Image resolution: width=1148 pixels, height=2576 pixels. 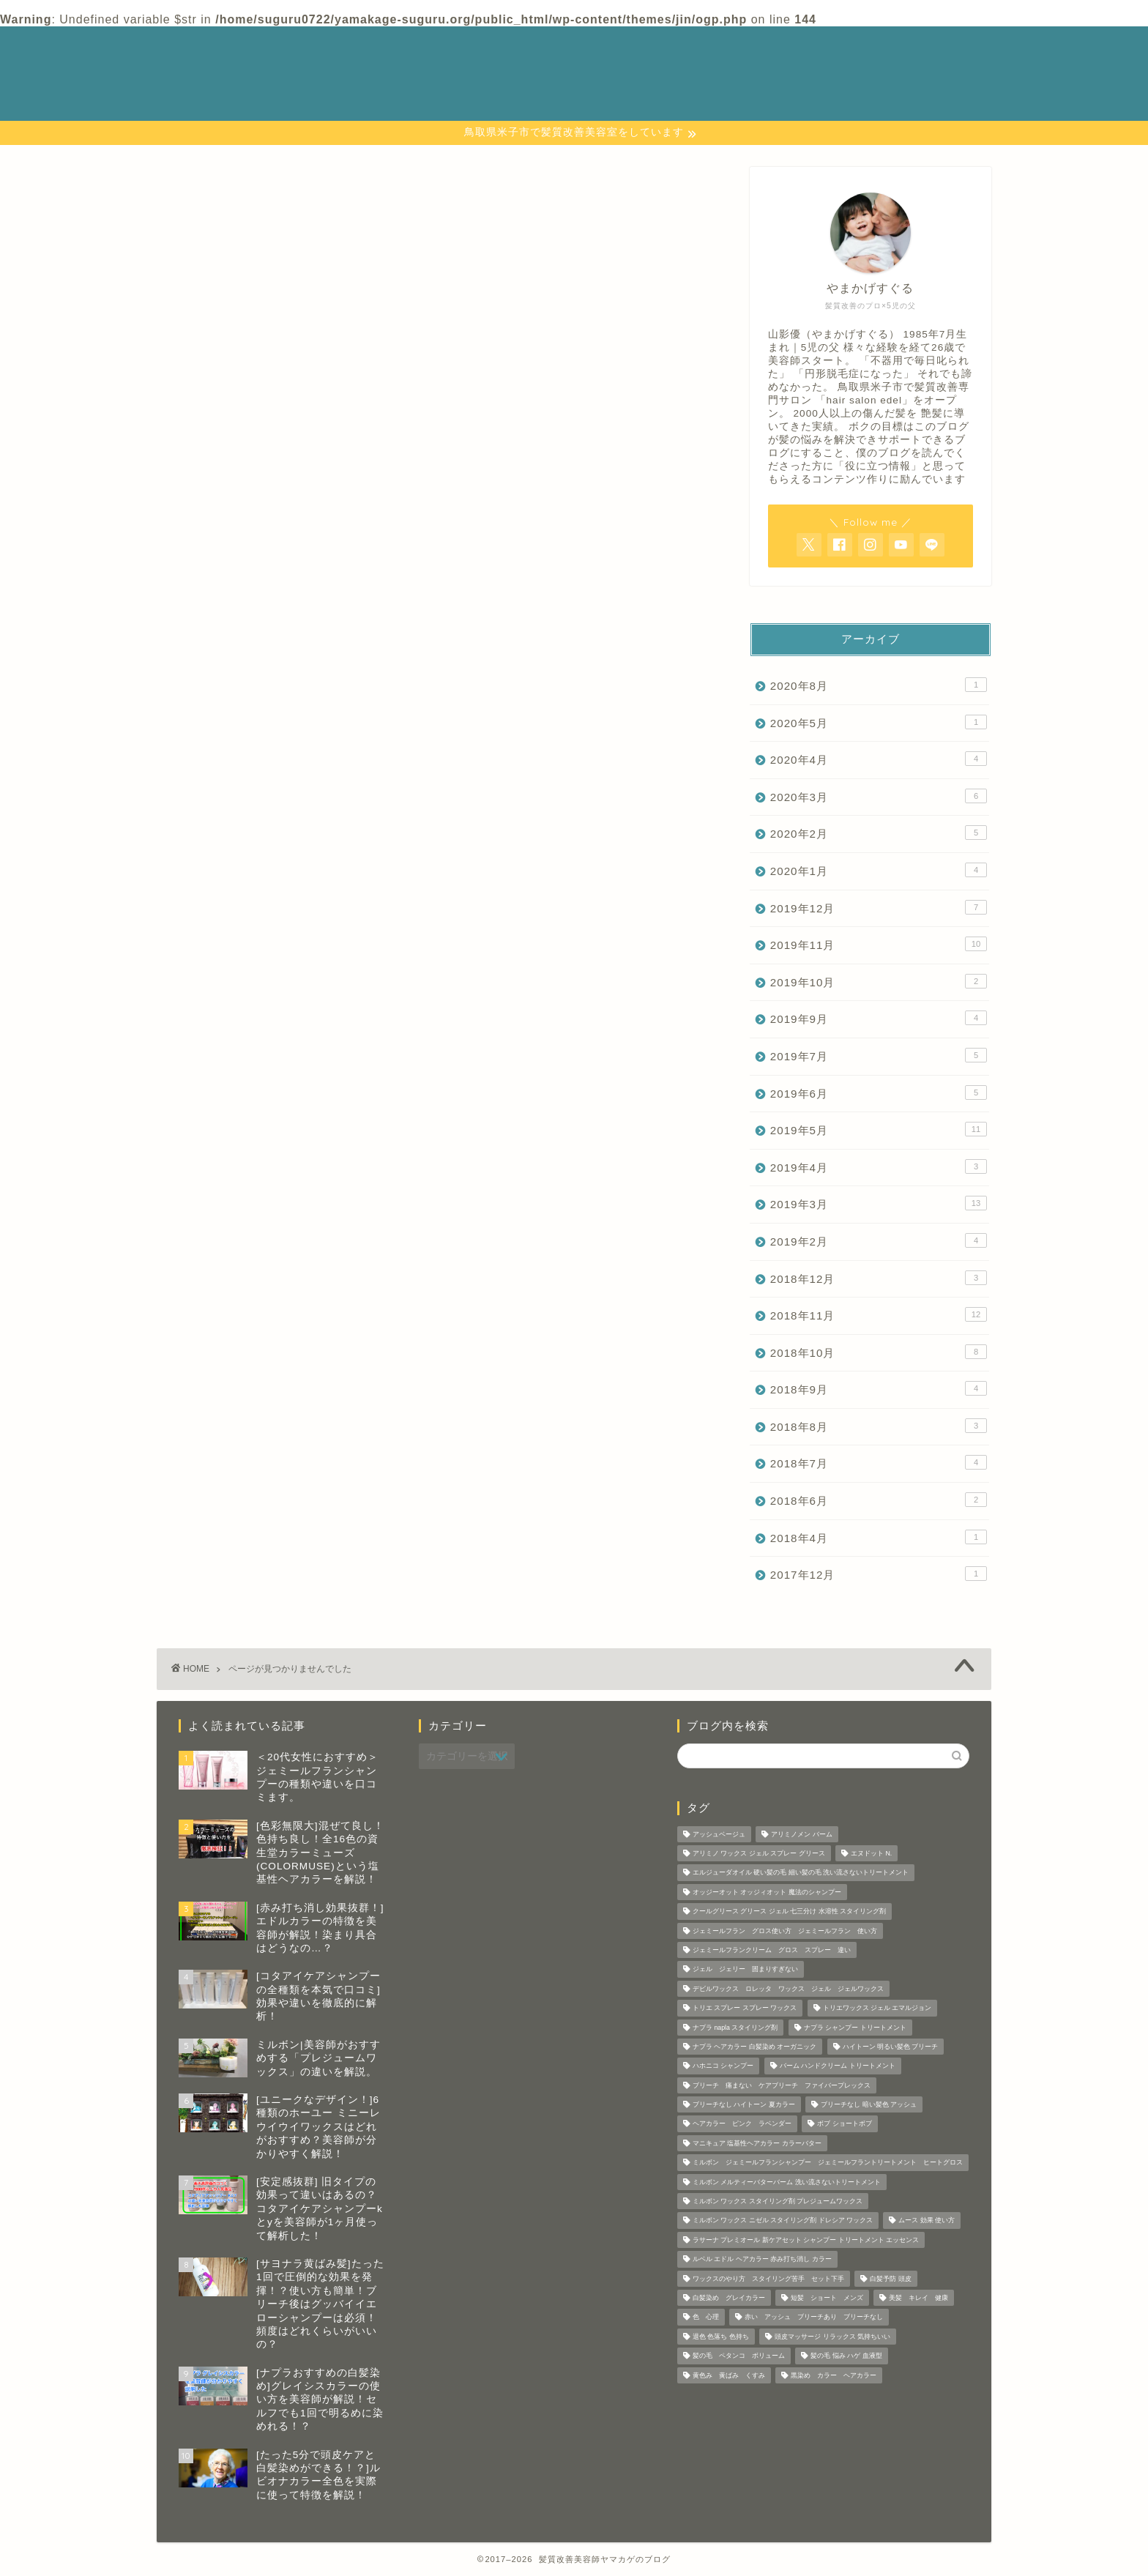 I want to click on 2018年9月, so click(x=878, y=1388).